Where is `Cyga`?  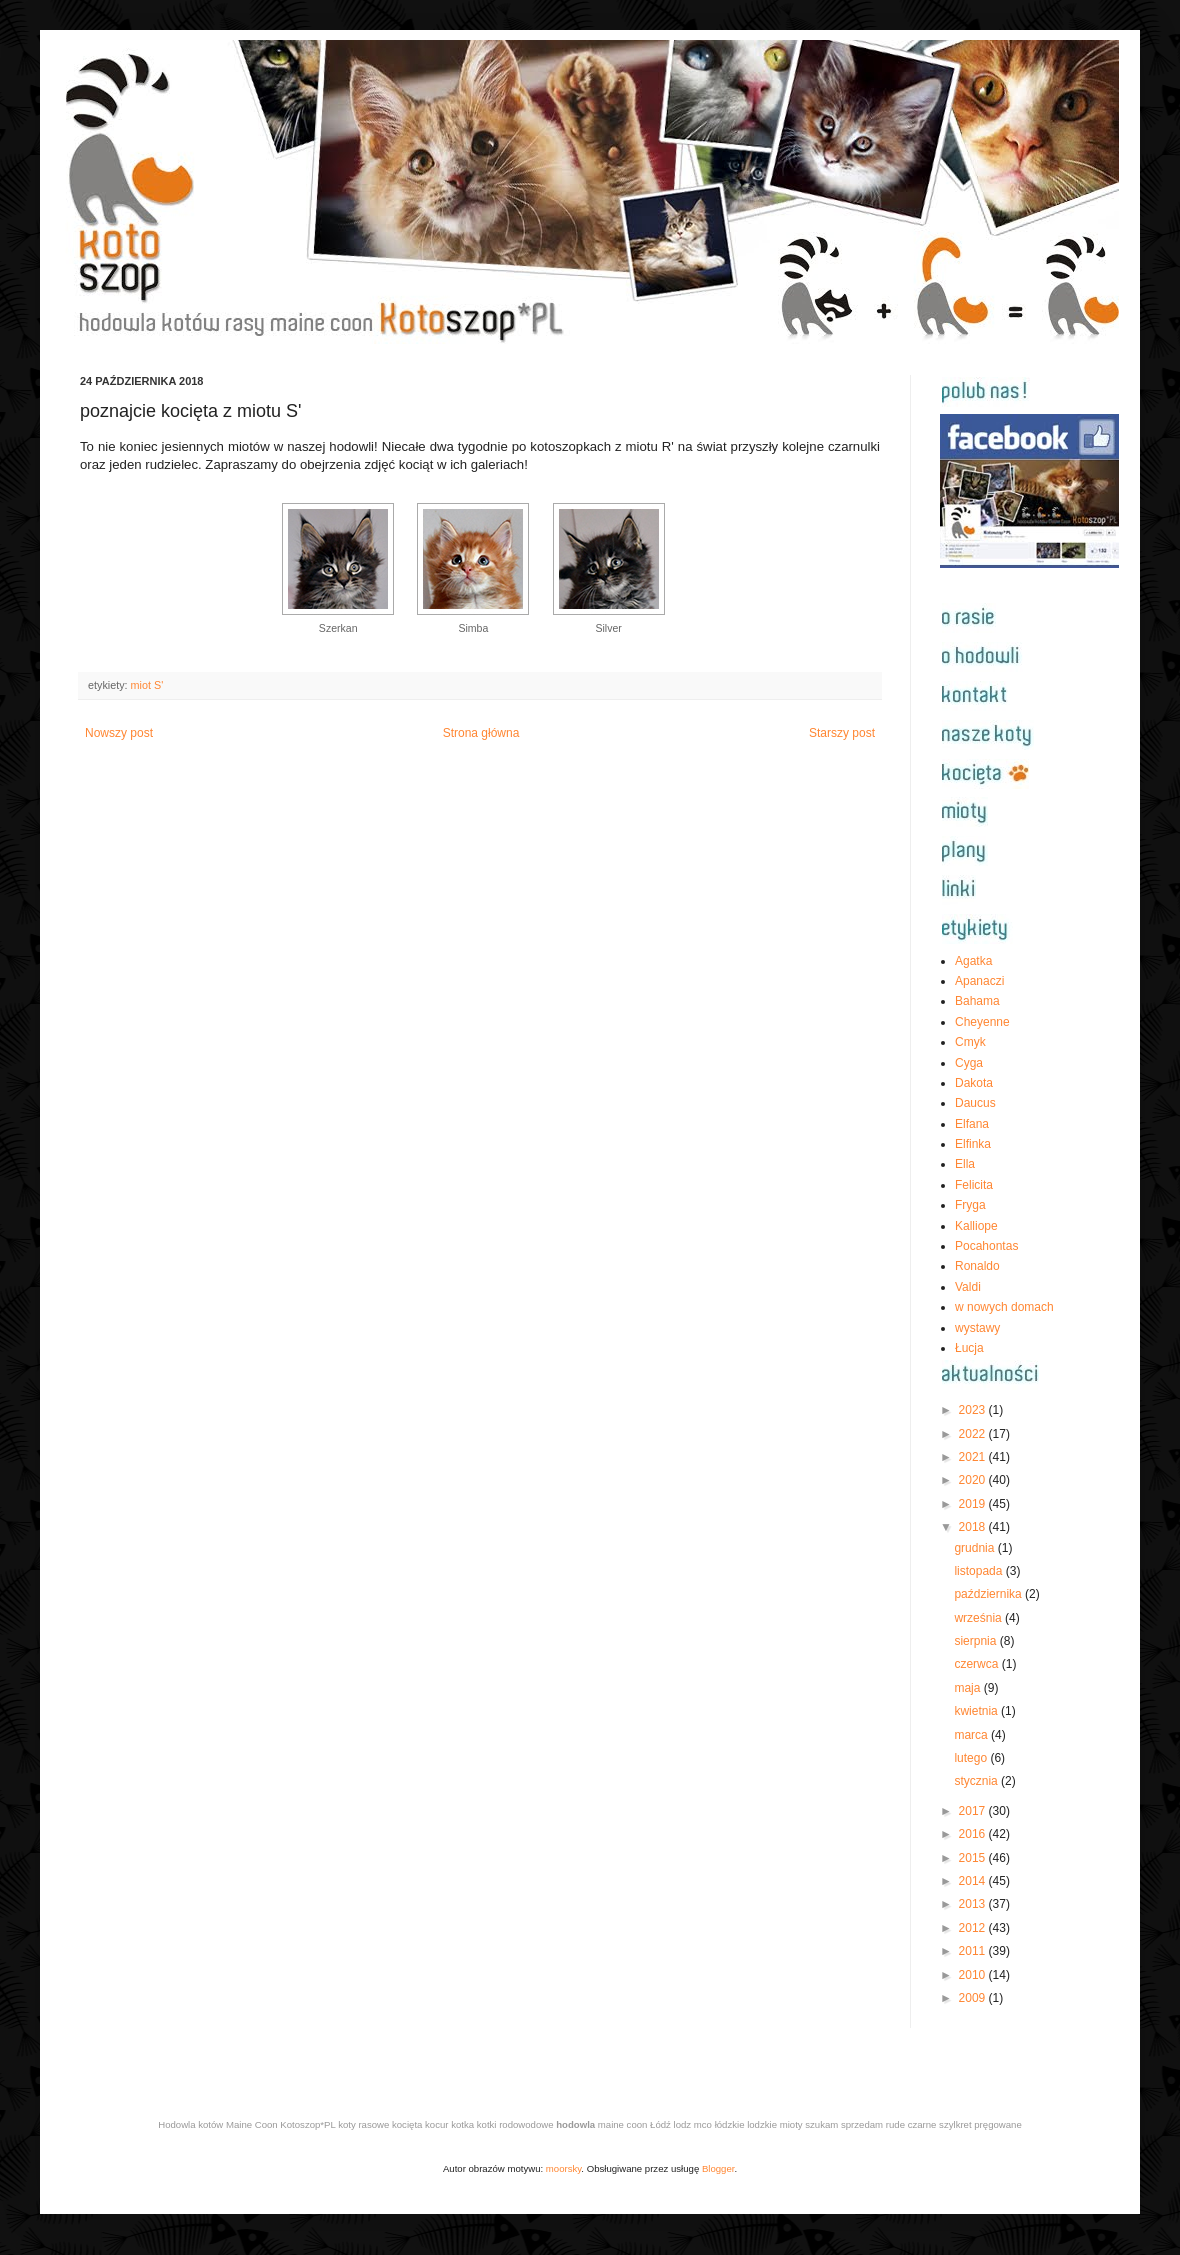 Cyga is located at coordinates (969, 1063).